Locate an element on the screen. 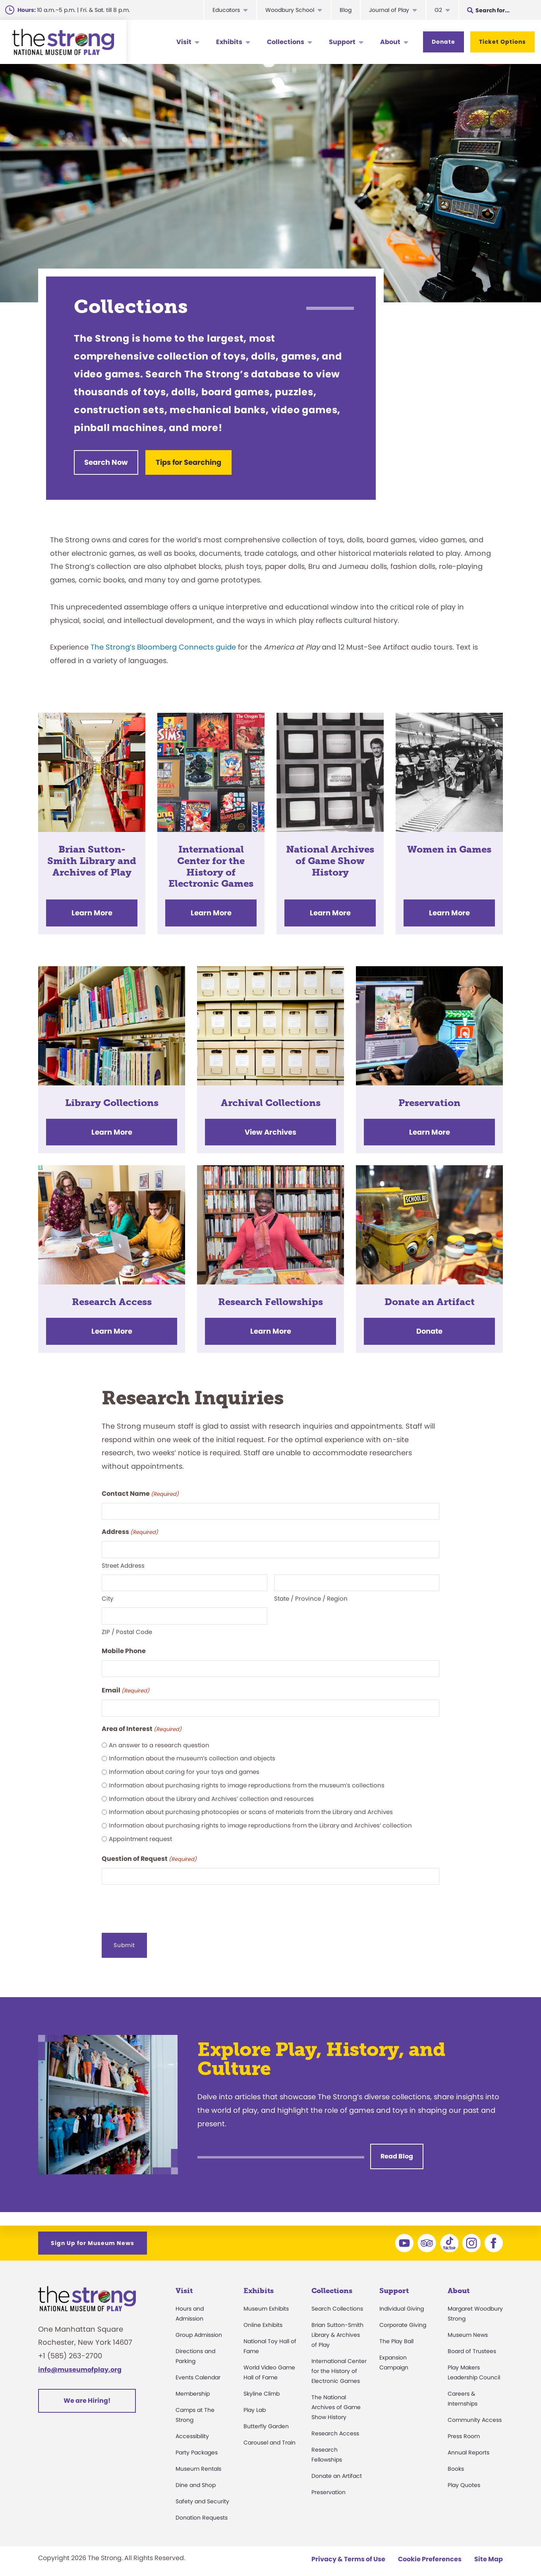 This screenshot has width=541, height=2576. Street Address is located at coordinates (123, 1560).